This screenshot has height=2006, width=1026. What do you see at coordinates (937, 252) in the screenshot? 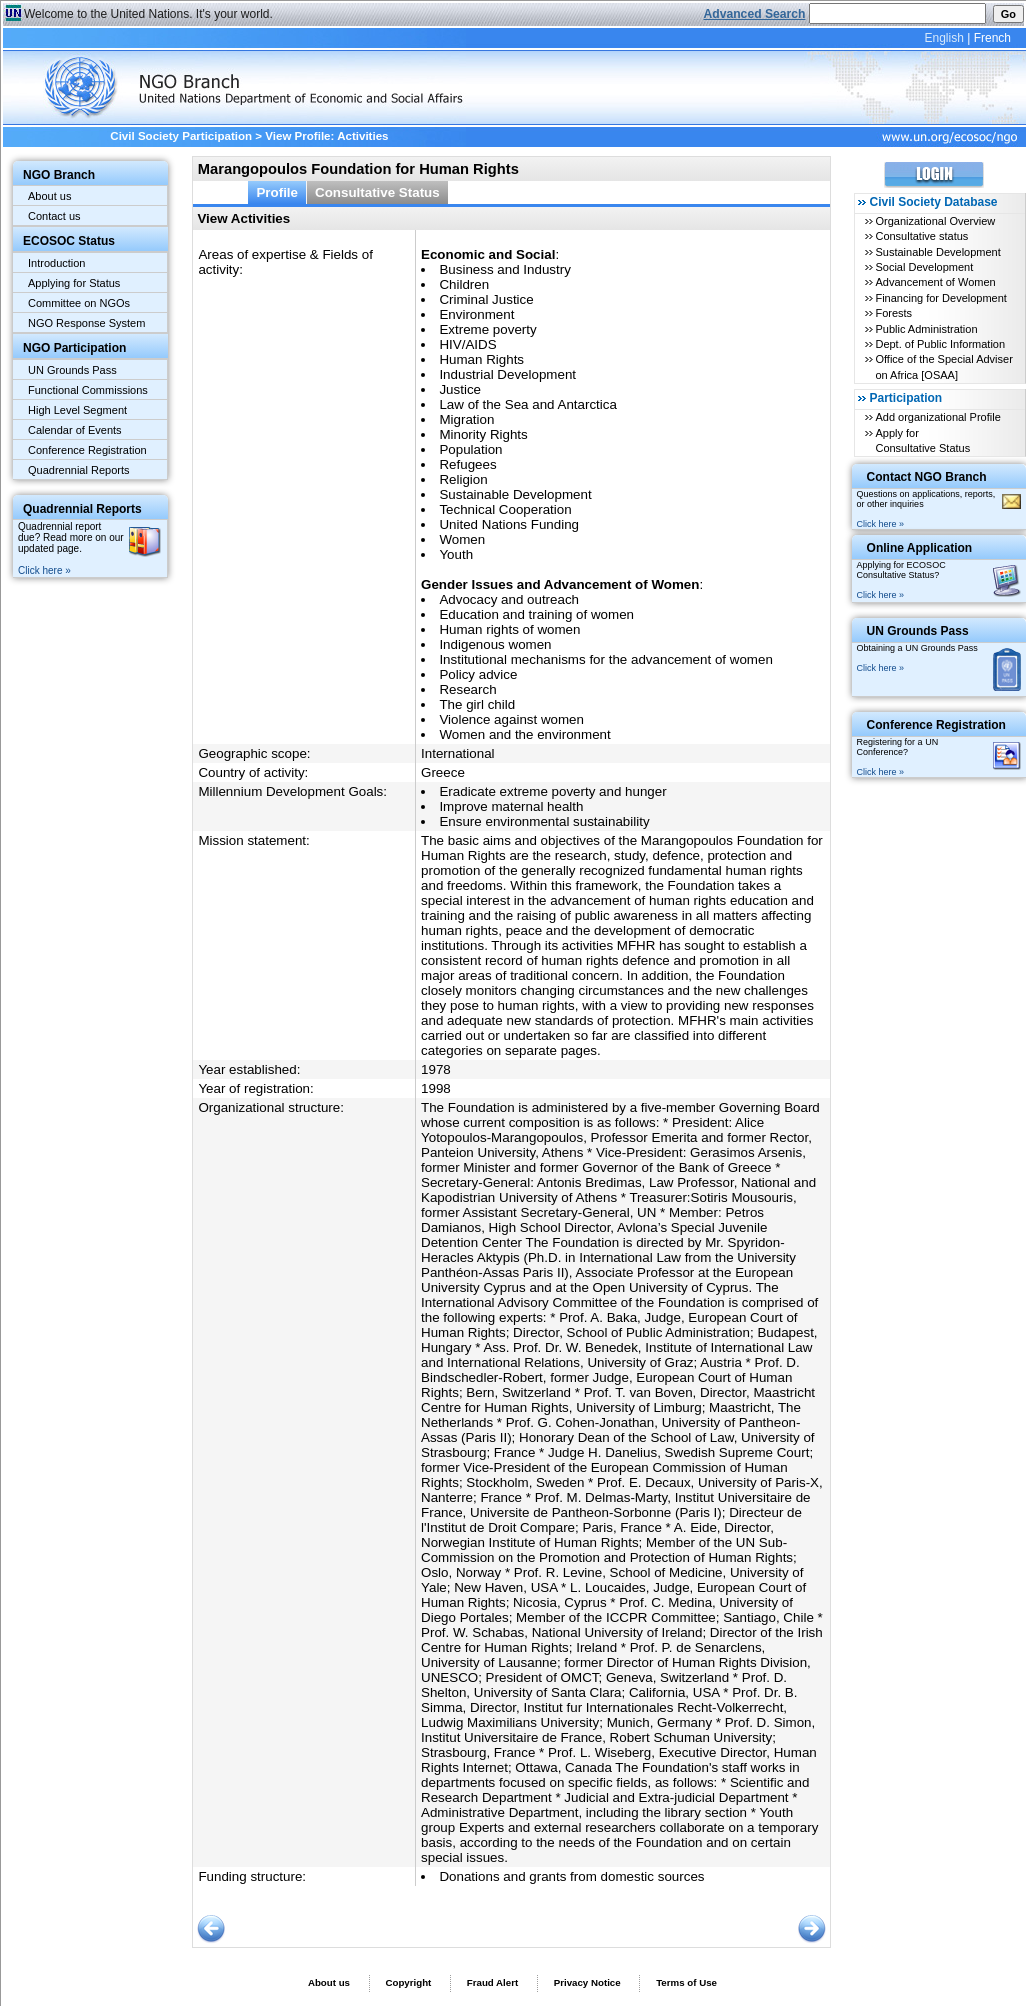
I see `Sustainable Development` at bounding box center [937, 252].